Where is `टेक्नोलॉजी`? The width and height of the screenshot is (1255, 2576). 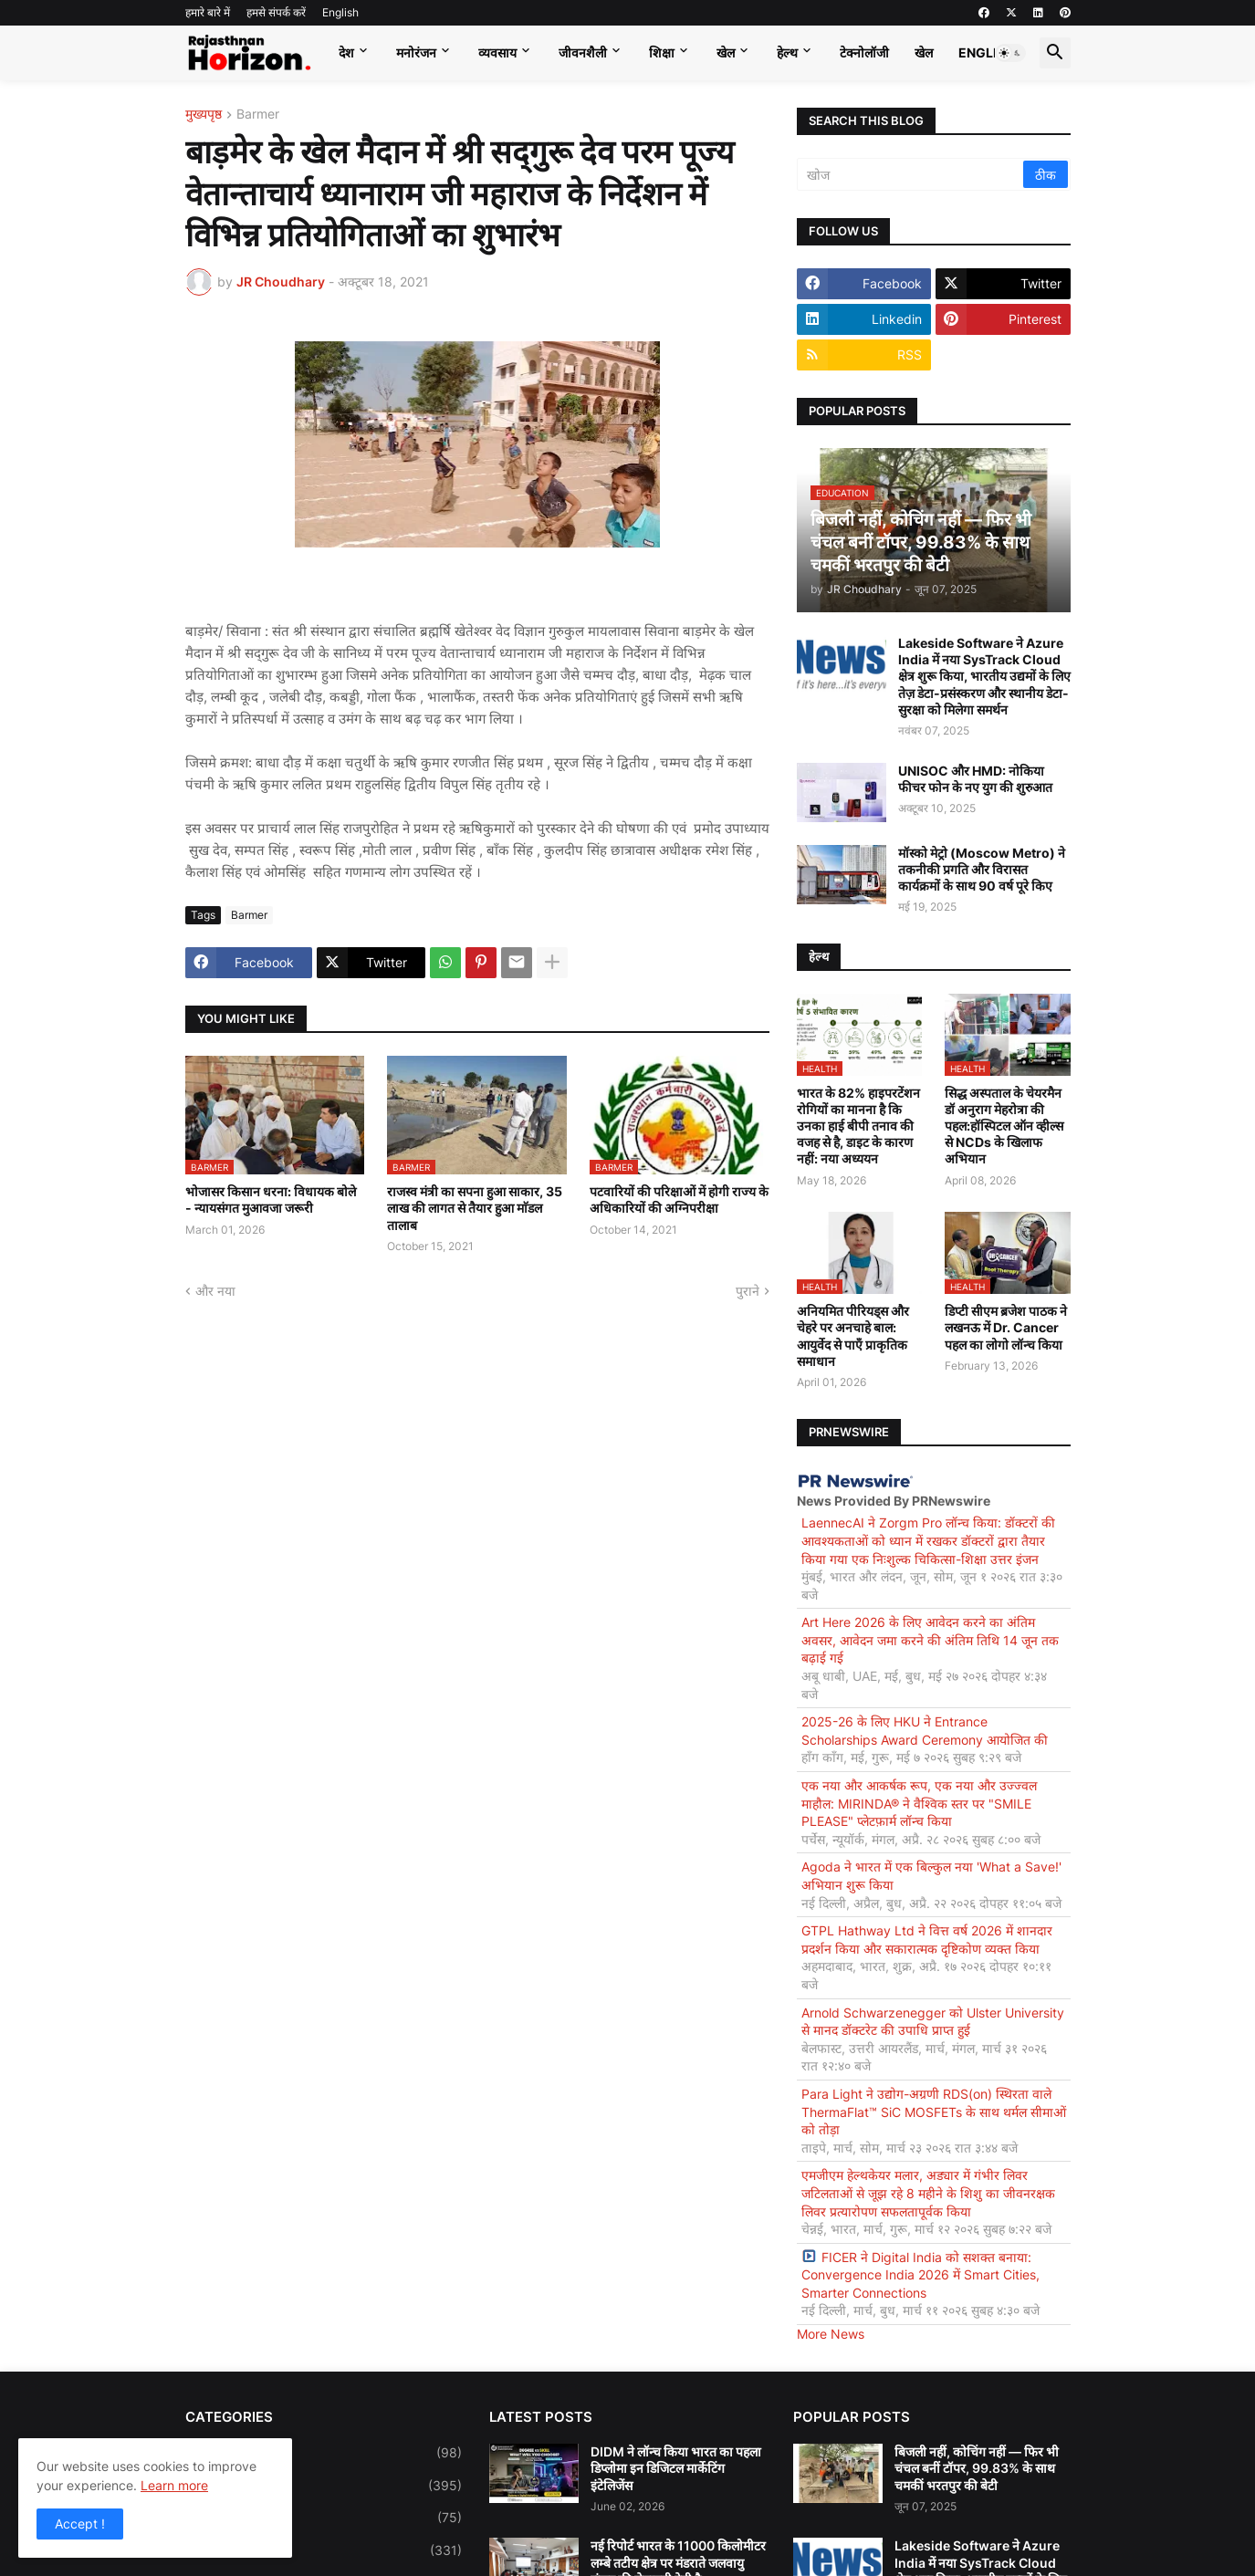
टेक्नोलॉजी is located at coordinates (864, 52).